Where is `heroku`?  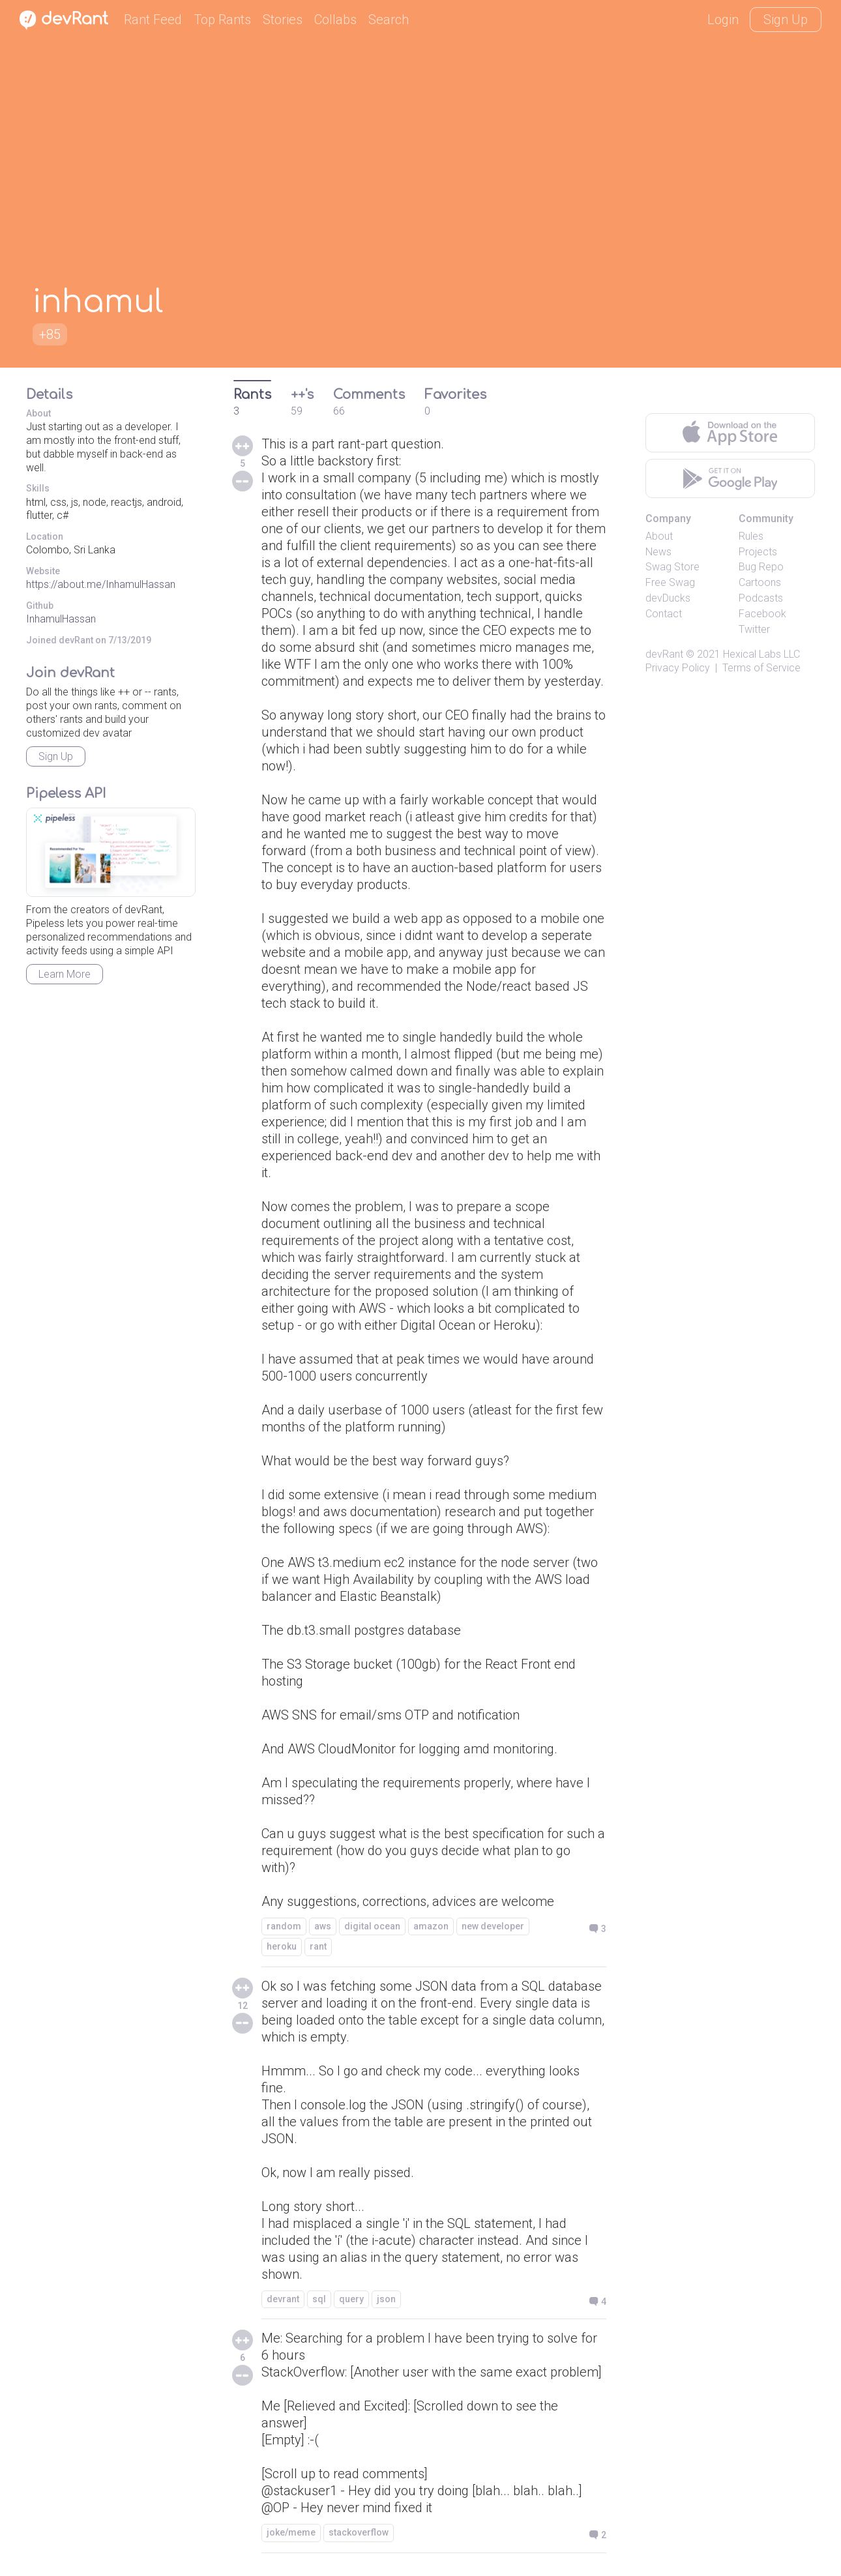 heroku is located at coordinates (282, 1946).